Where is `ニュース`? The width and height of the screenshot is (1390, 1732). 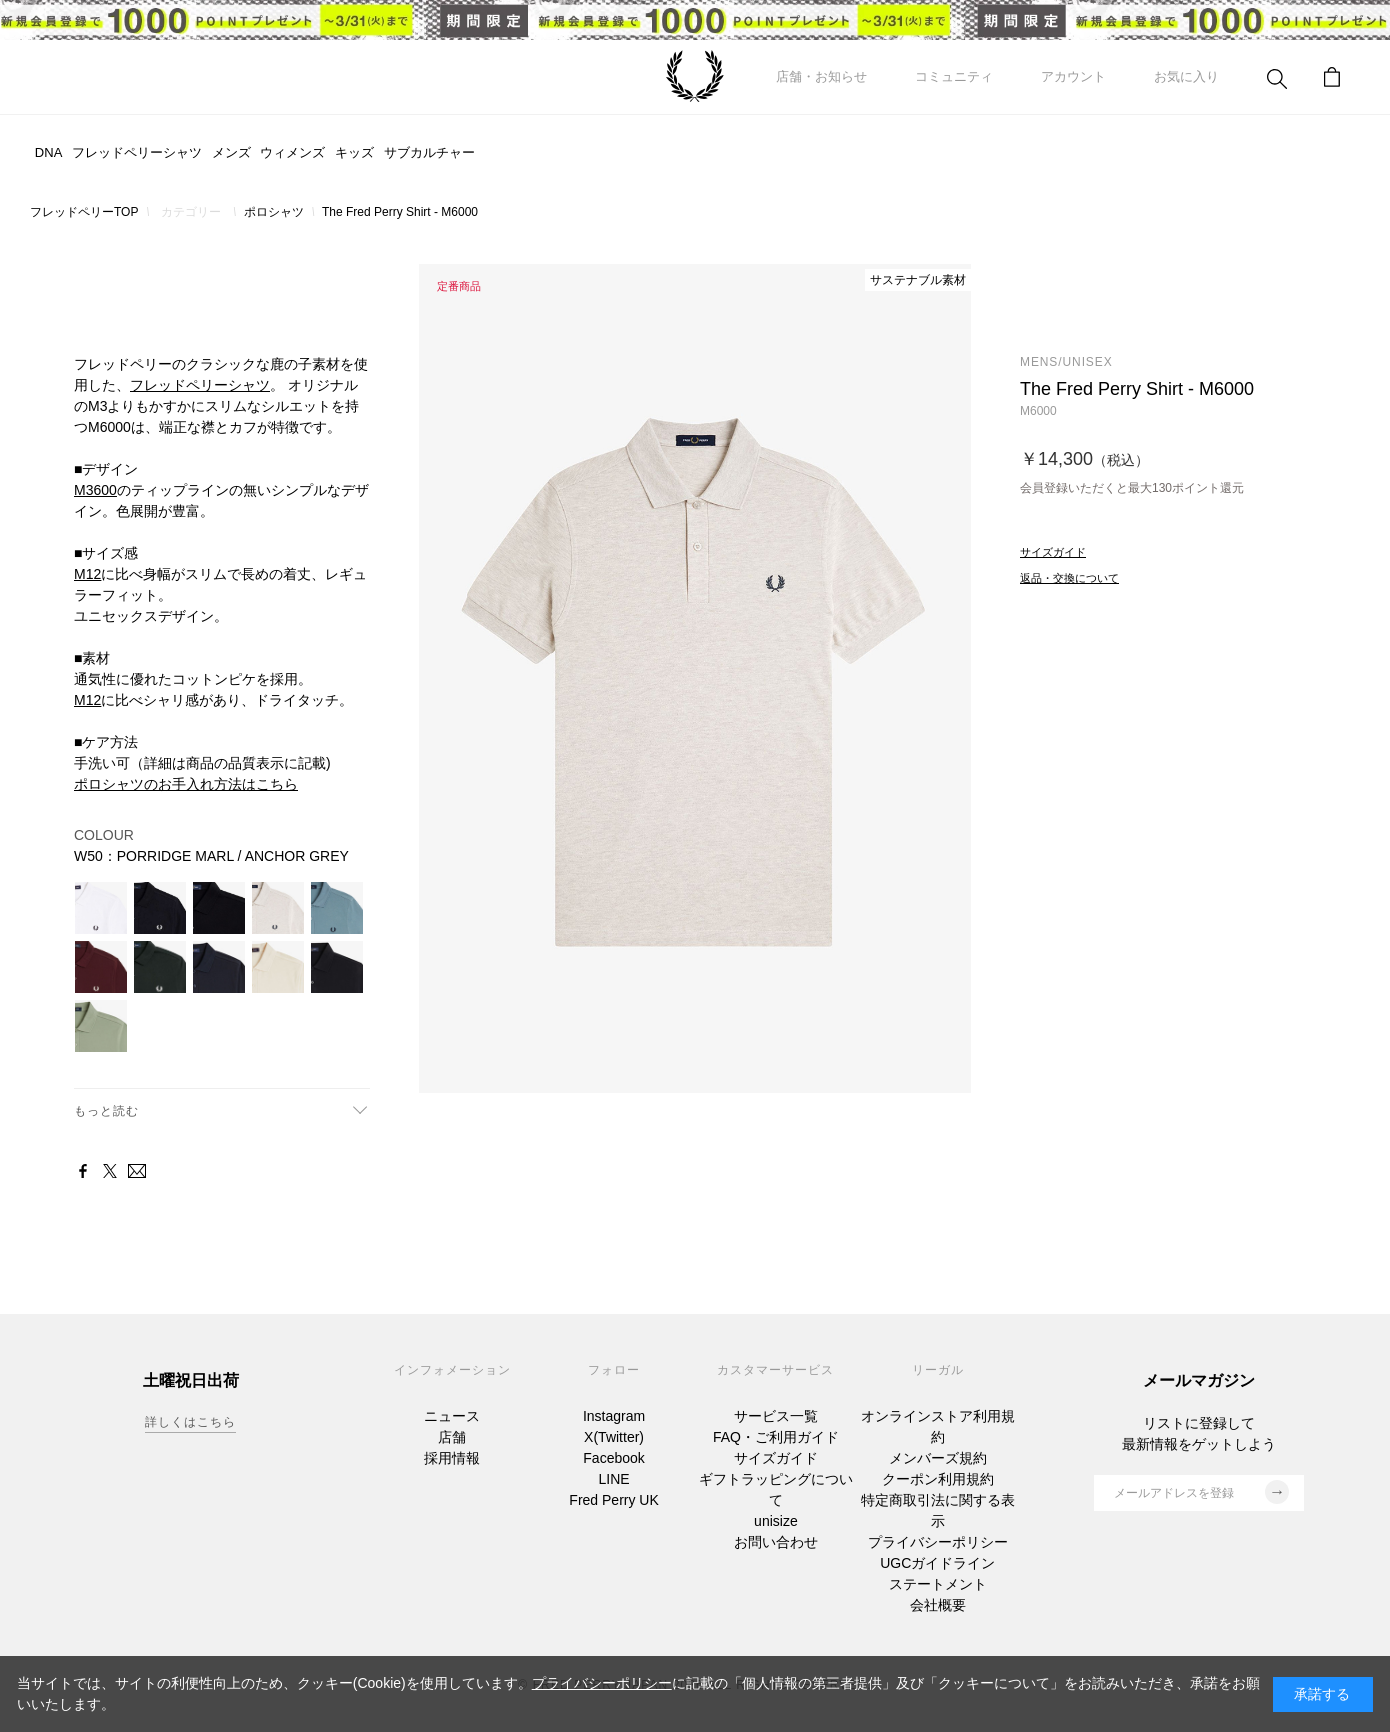
ニュース is located at coordinates (452, 1416).